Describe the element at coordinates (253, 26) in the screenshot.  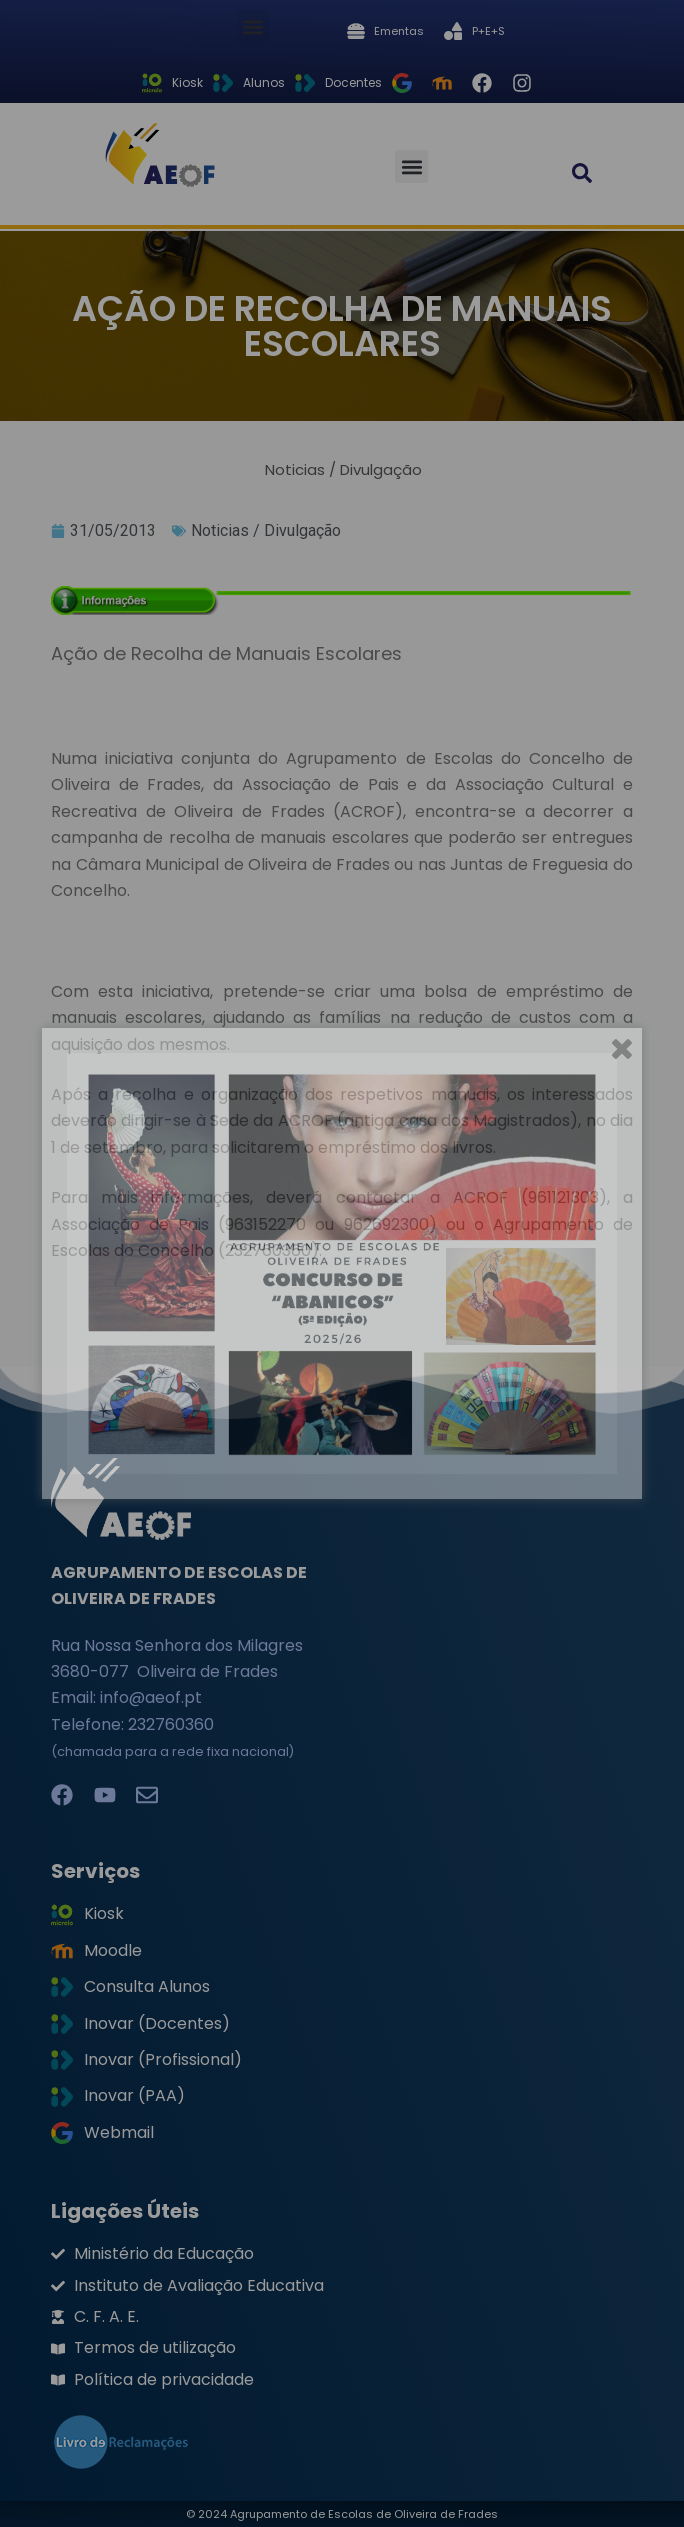
I see `[button]` at that location.